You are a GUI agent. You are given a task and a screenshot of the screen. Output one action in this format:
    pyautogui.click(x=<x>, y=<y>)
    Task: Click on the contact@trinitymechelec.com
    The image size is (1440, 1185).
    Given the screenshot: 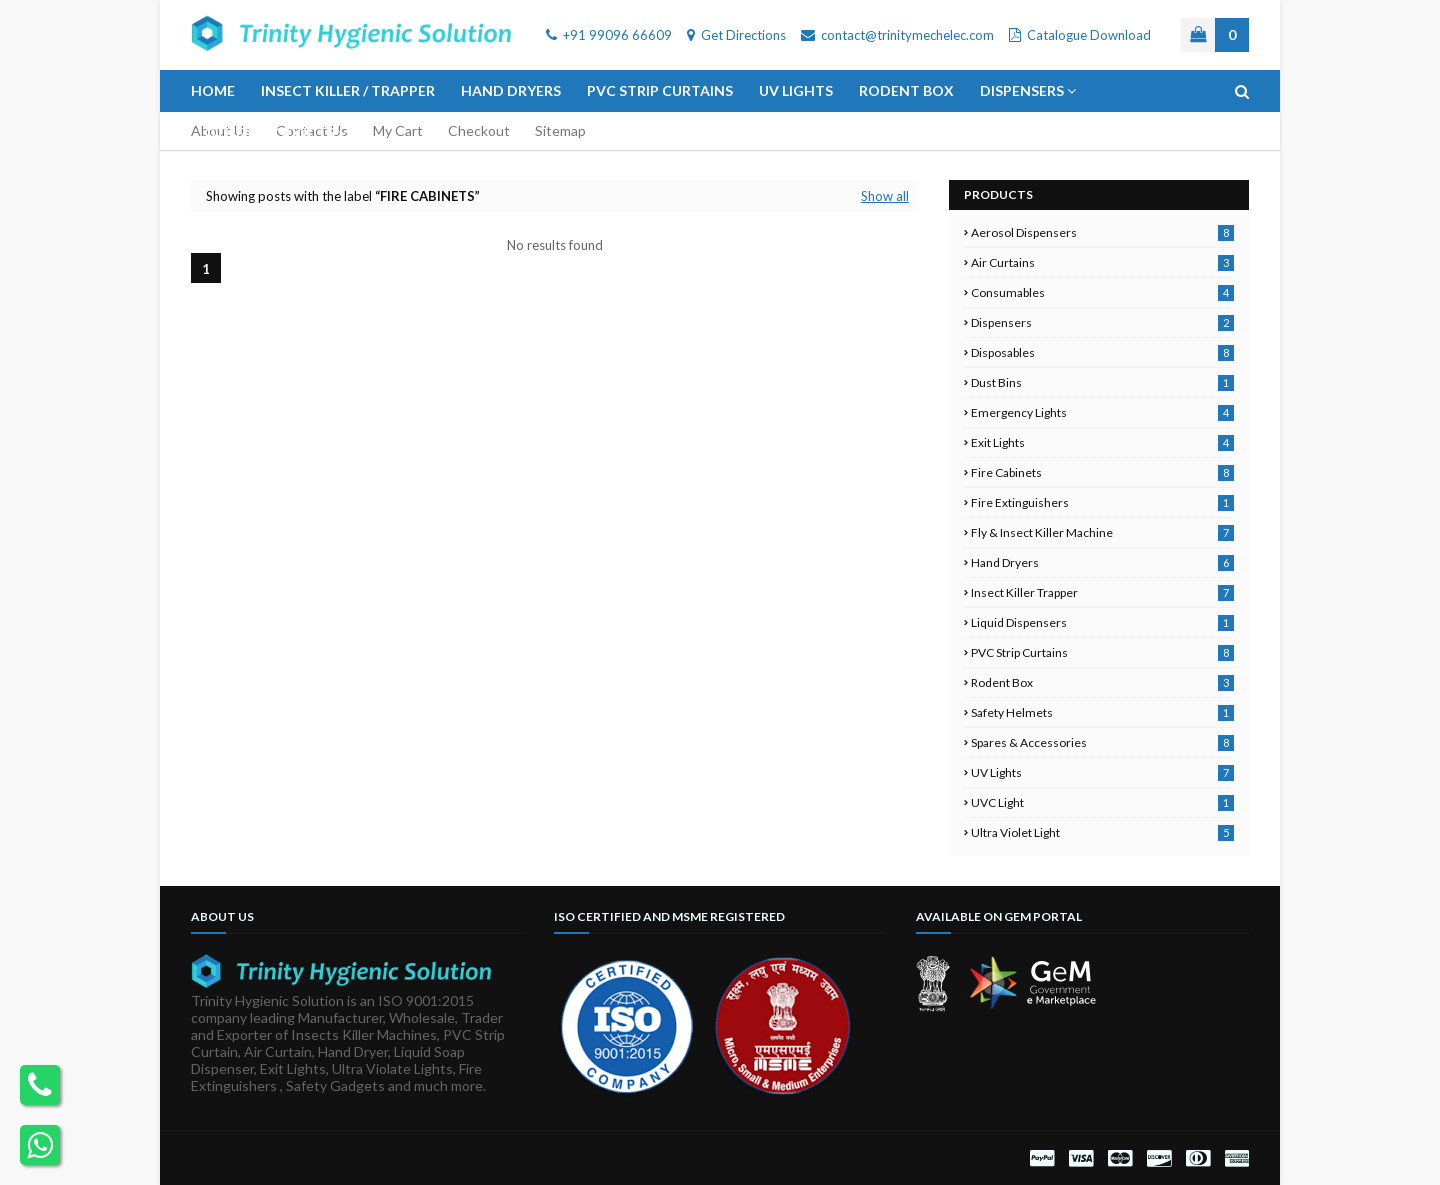 What is the action you would take?
    pyautogui.click(x=897, y=35)
    